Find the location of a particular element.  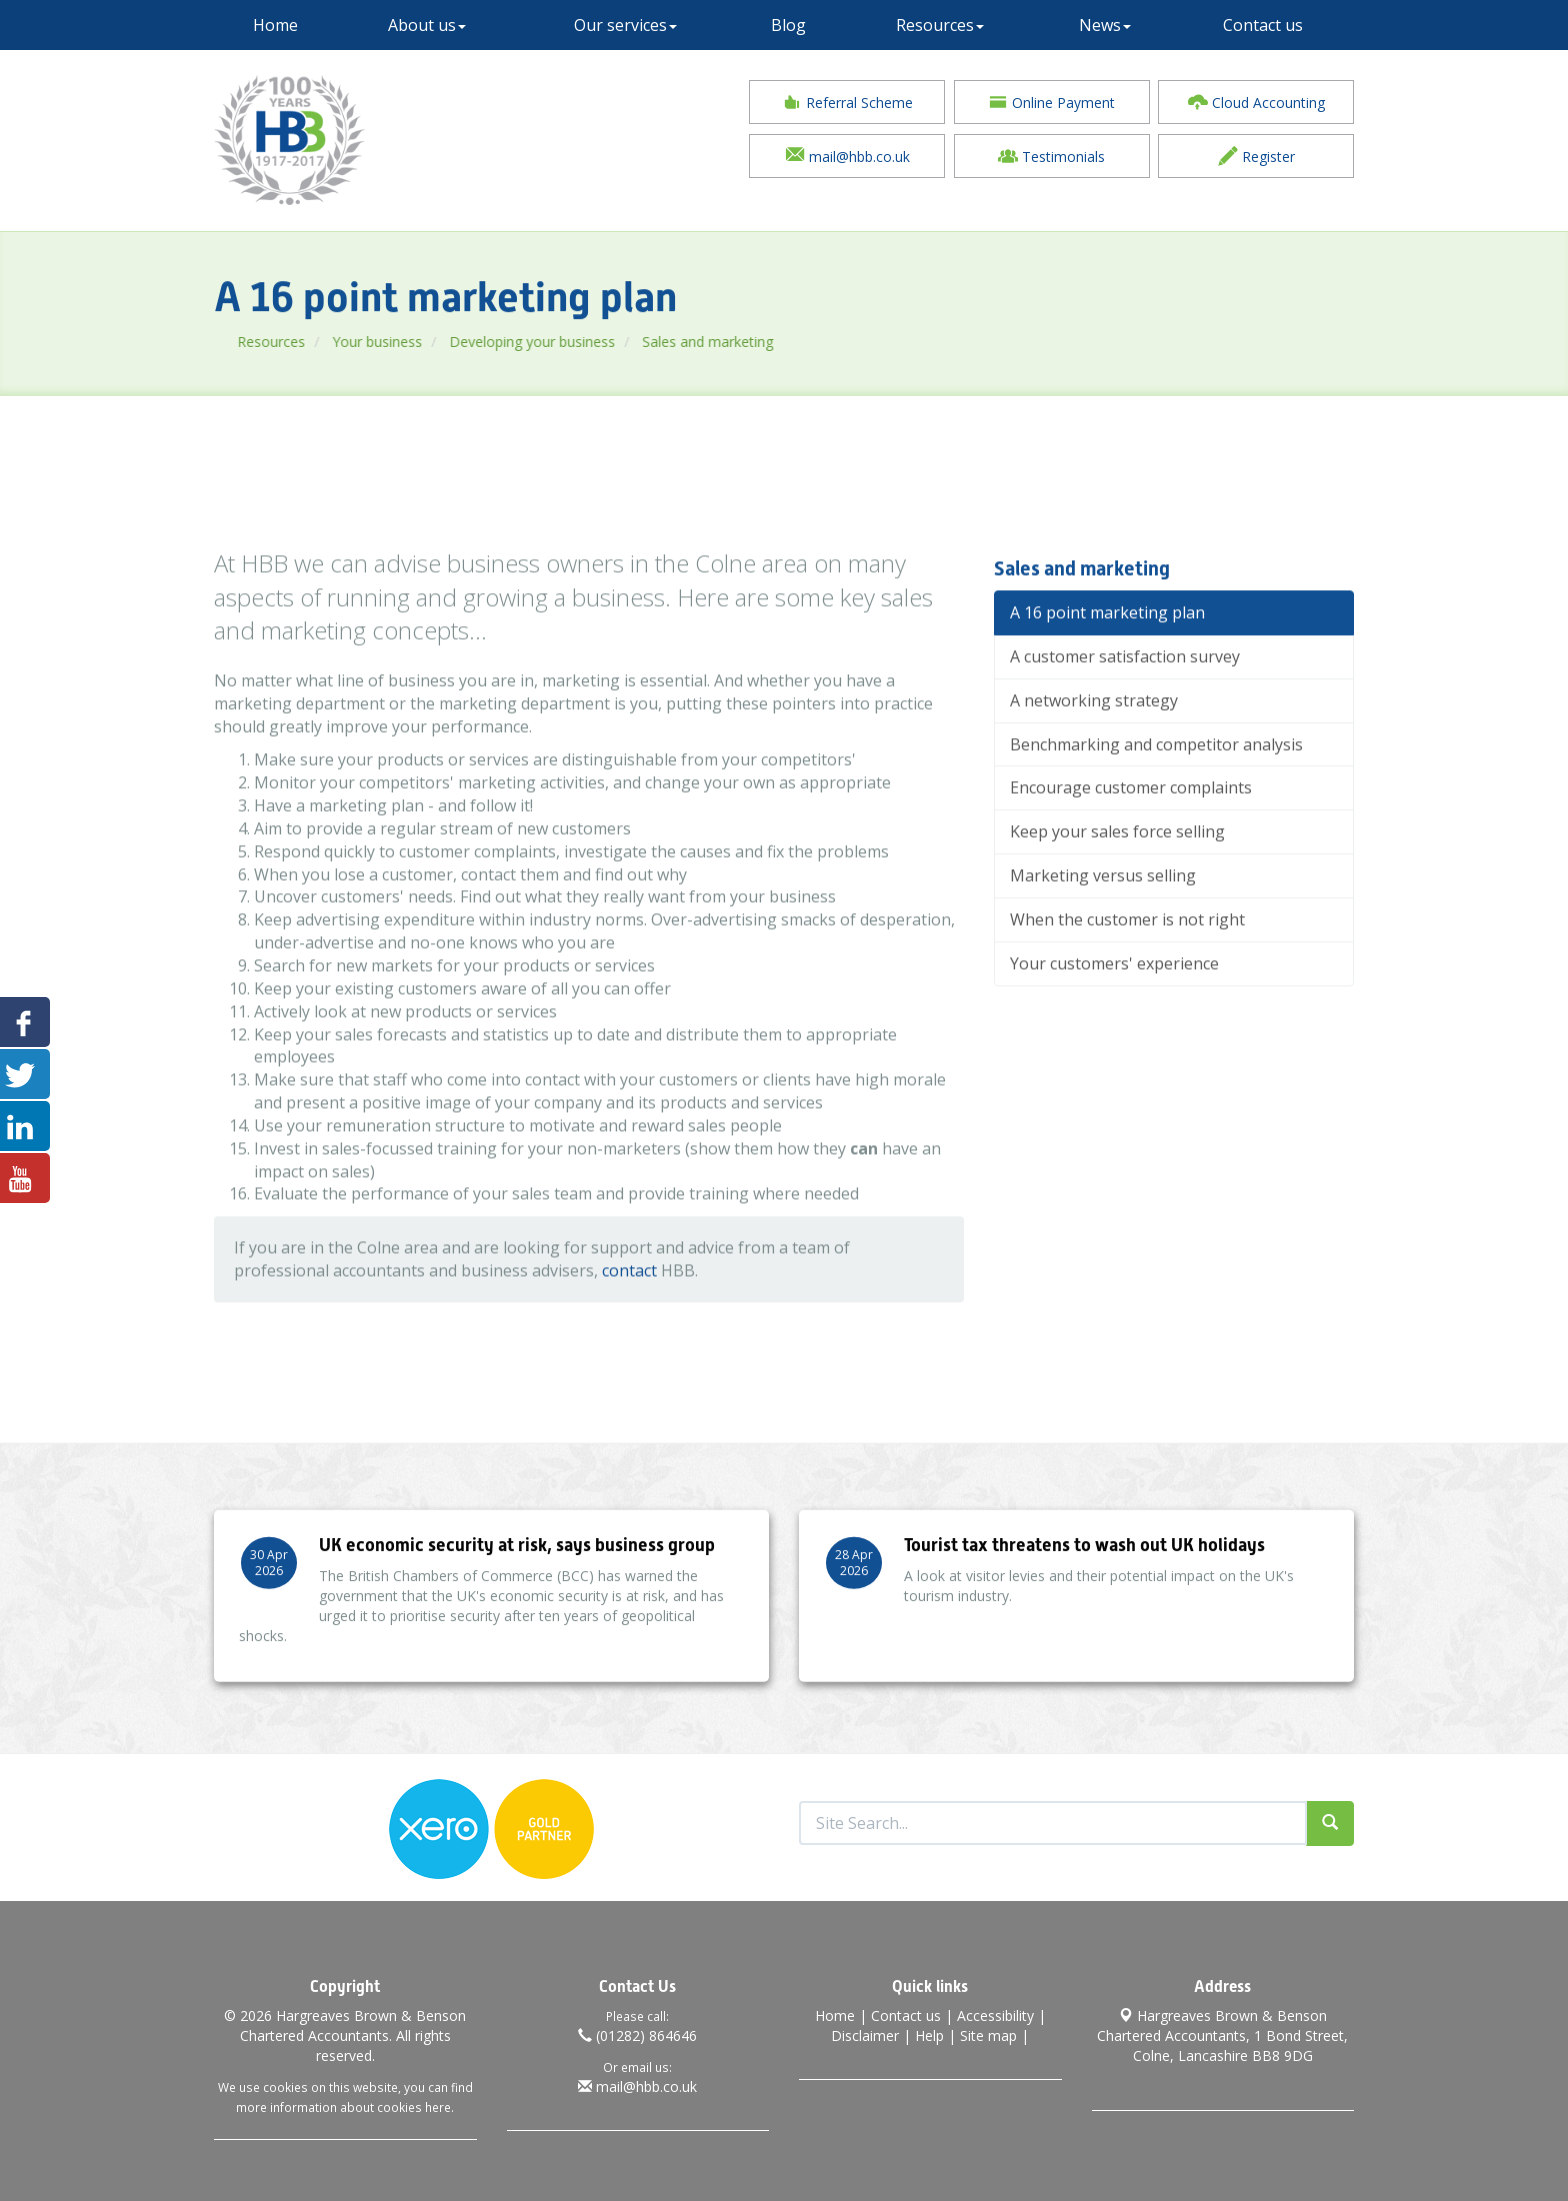

A customer satisfaction survey is located at coordinates (1125, 714).